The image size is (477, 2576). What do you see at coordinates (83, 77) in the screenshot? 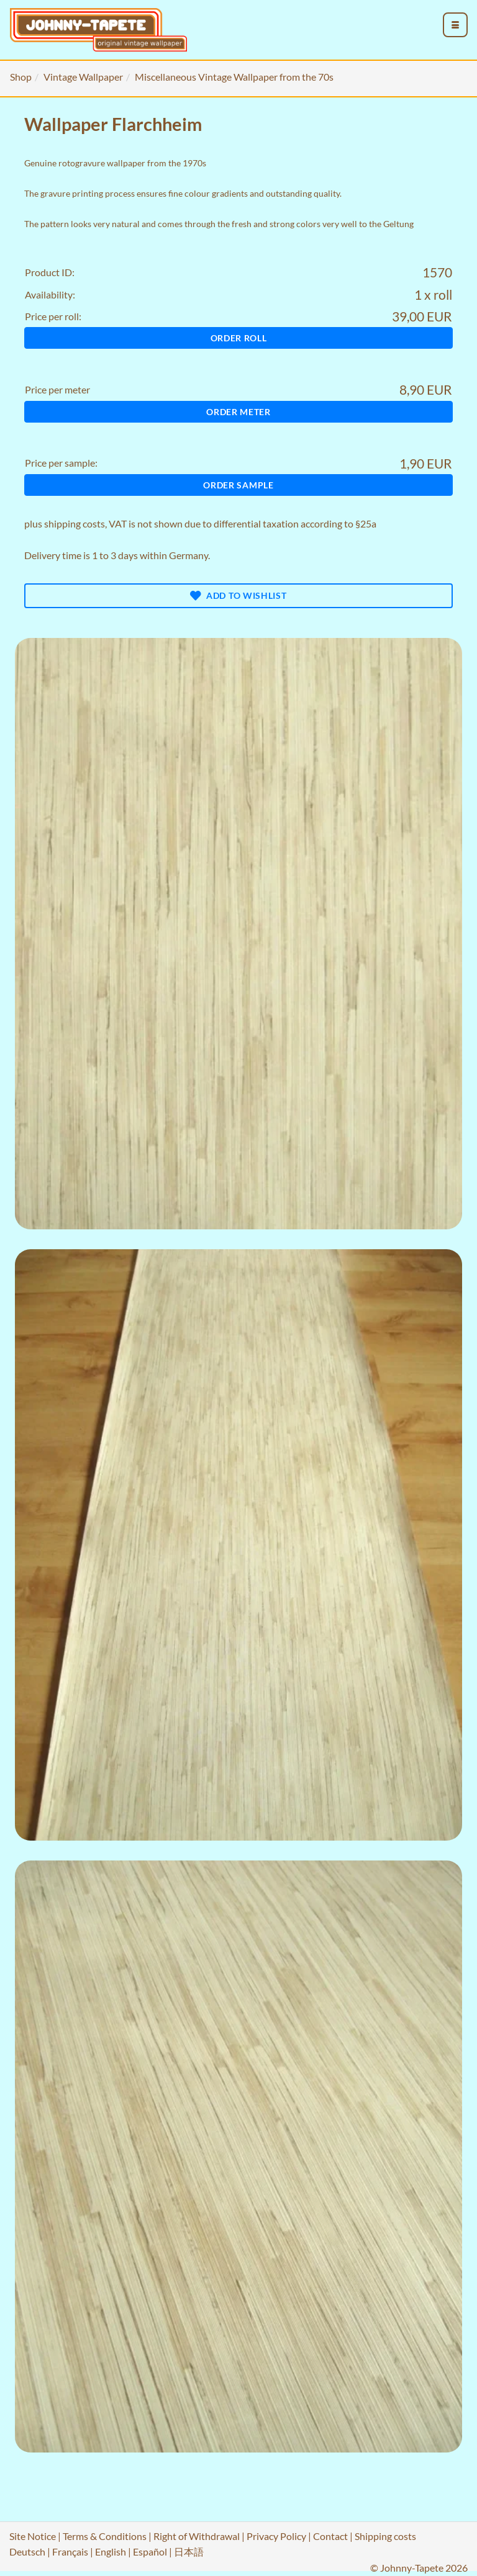
I see `Vintage Wallpaper` at bounding box center [83, 77].